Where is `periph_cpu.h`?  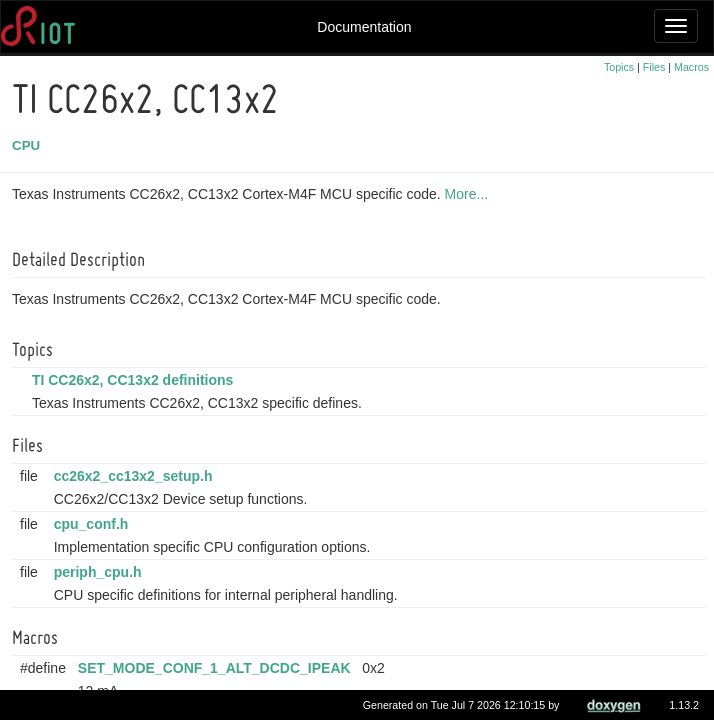 periph_cpu.h is located at coordinates (101, 572).